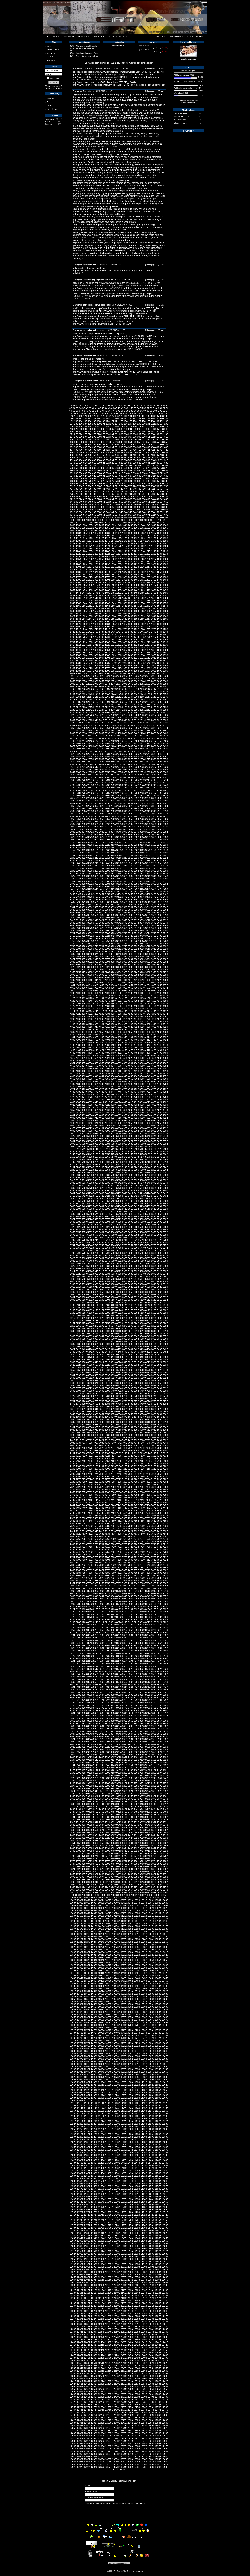 This screenshot has height=2576, width=250. I want to click on 555, so click(157, 465).